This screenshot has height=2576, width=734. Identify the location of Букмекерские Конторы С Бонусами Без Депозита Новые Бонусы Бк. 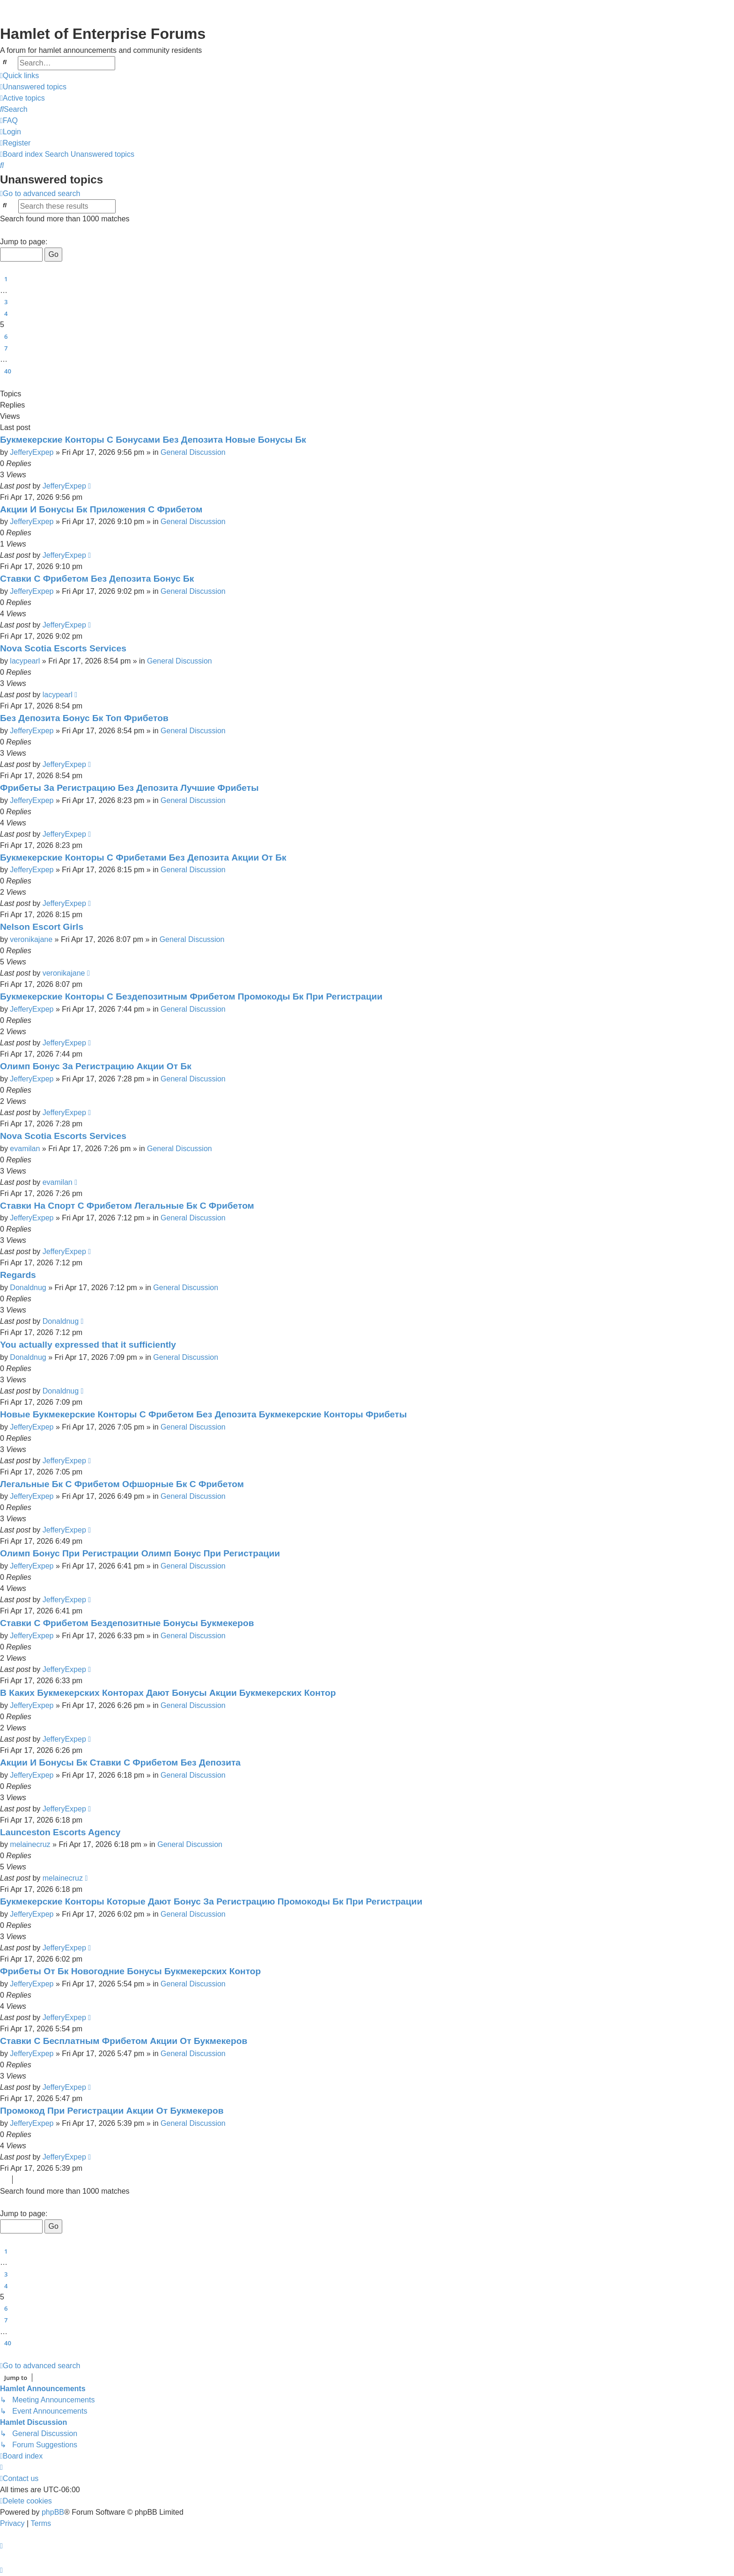
(153, 440).